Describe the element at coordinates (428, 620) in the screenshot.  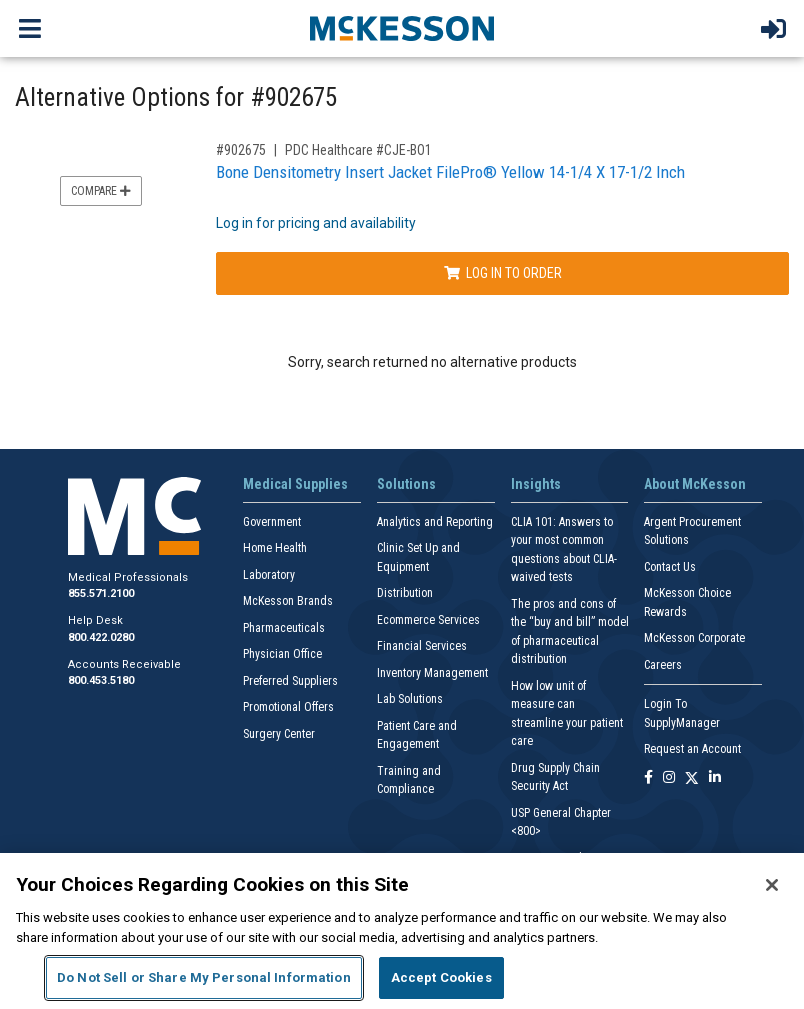
I see `Ecommerce Services` at that location.